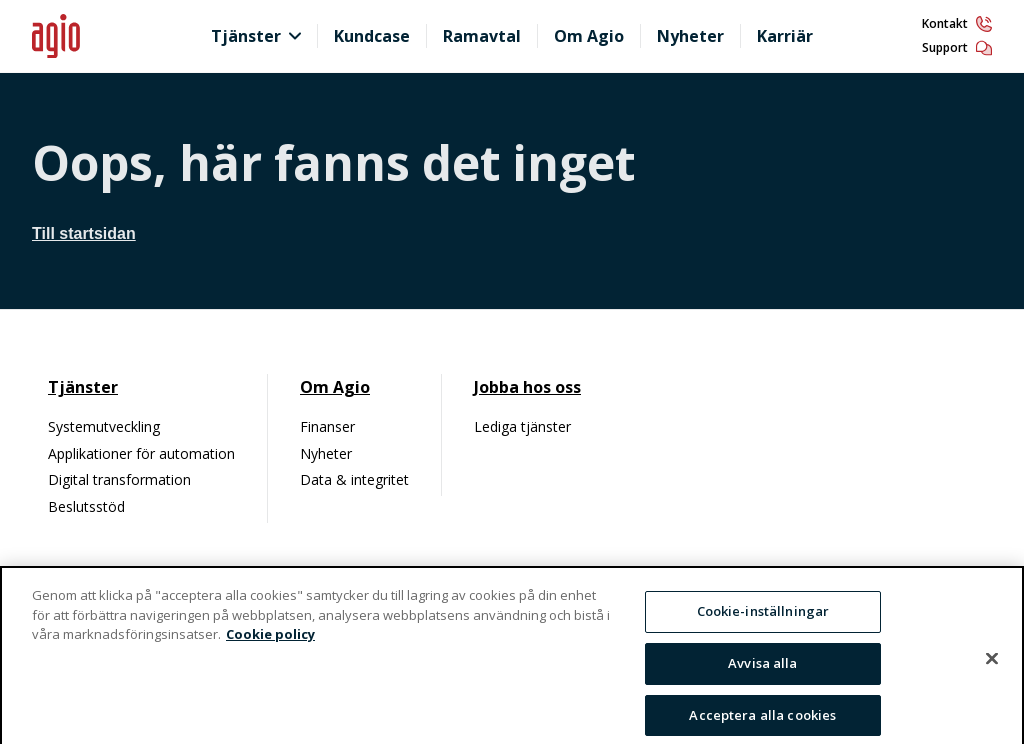 This screenshot has height=744, width=1024. Describe the element at coordinates (246, 36) in the screenshot. I see `Tjänster` at that location.